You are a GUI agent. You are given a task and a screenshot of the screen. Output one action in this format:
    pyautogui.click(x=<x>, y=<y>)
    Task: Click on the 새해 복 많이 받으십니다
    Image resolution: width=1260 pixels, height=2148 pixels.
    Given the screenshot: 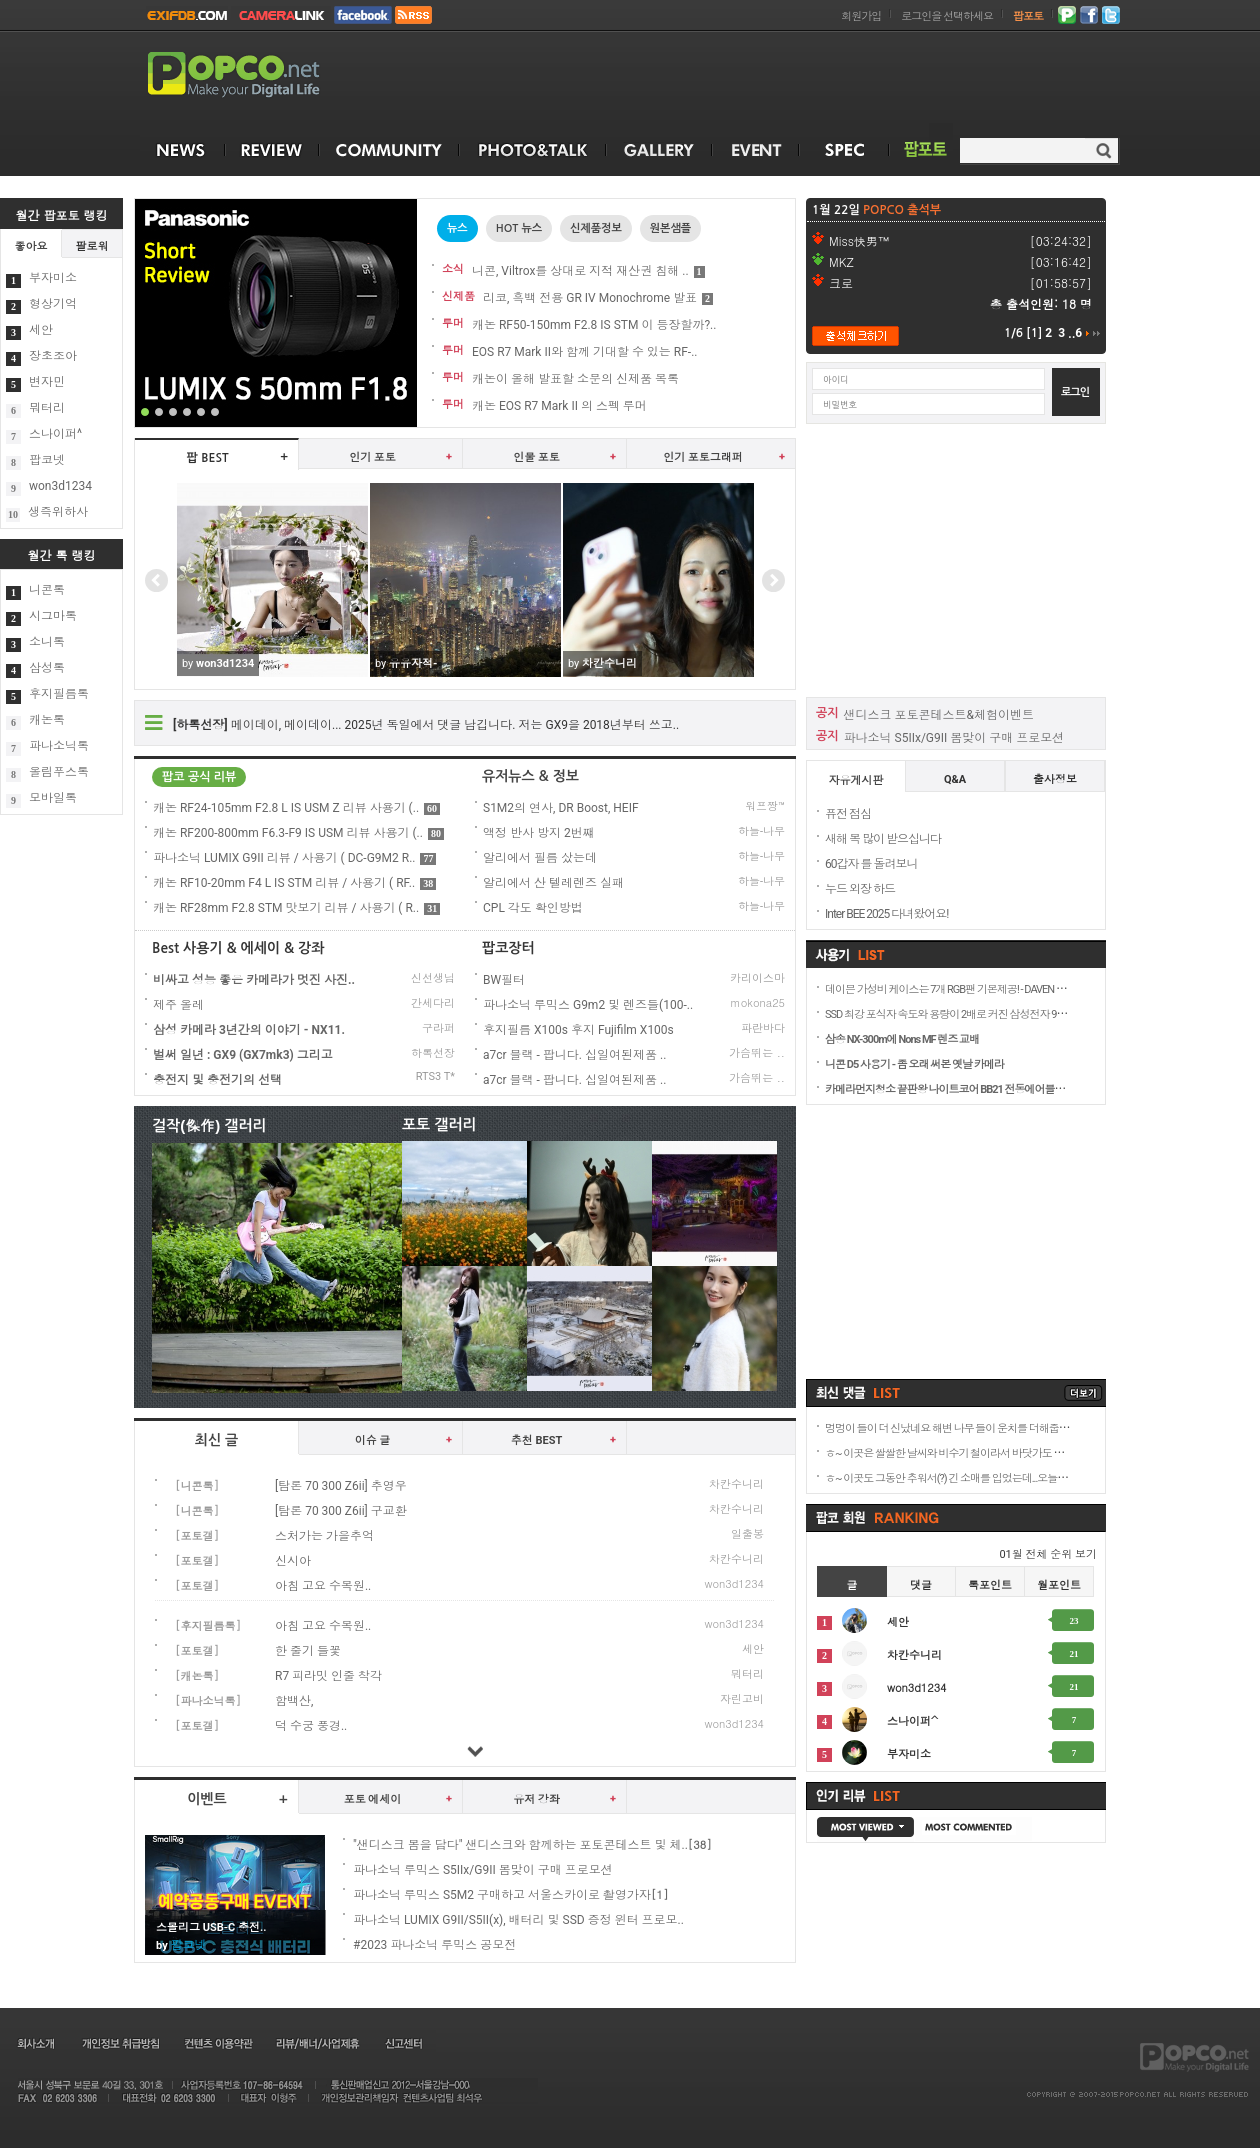 What is the action you would take?
    pyautogui.click(x=883, y=839)
    